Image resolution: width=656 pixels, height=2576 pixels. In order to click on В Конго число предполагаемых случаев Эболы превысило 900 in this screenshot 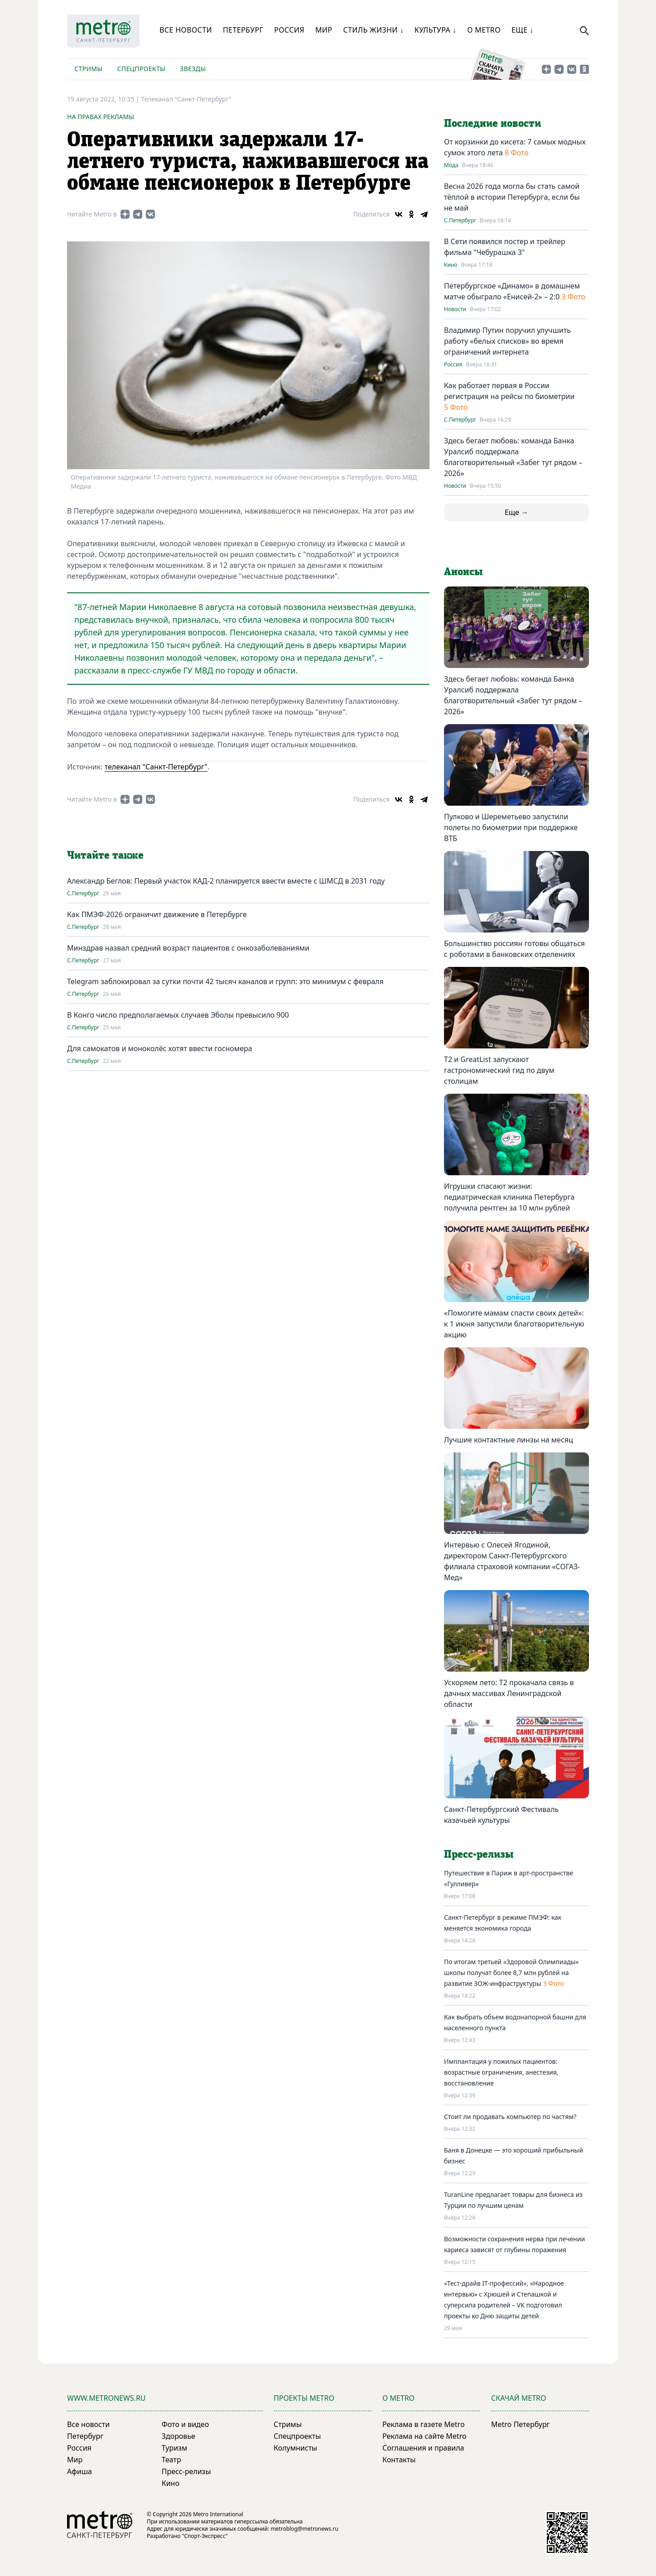, I will do `click(178, 1015)`.